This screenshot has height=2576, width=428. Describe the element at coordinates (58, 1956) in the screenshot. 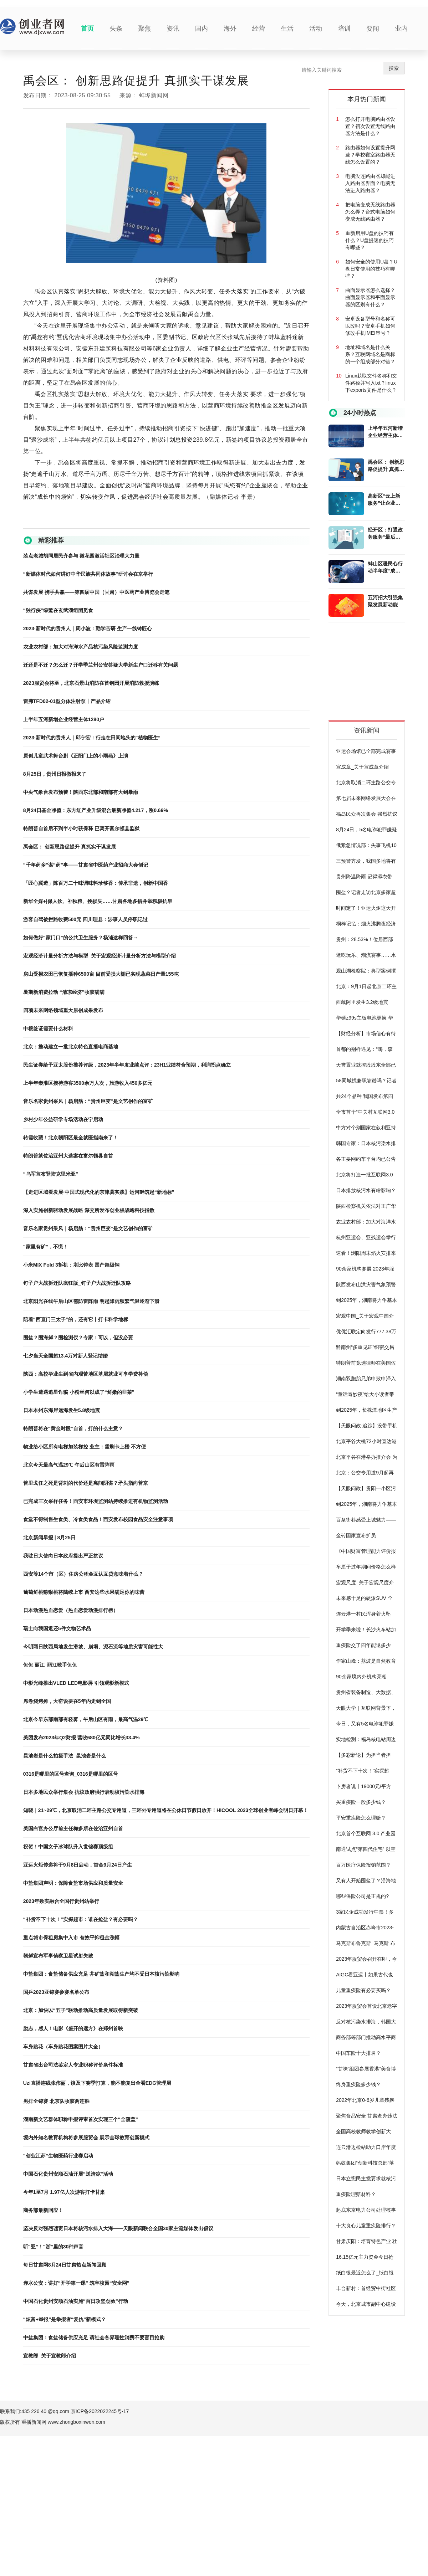

I see `朝鲜宣布军事侦察卫星试射失败` at that location.